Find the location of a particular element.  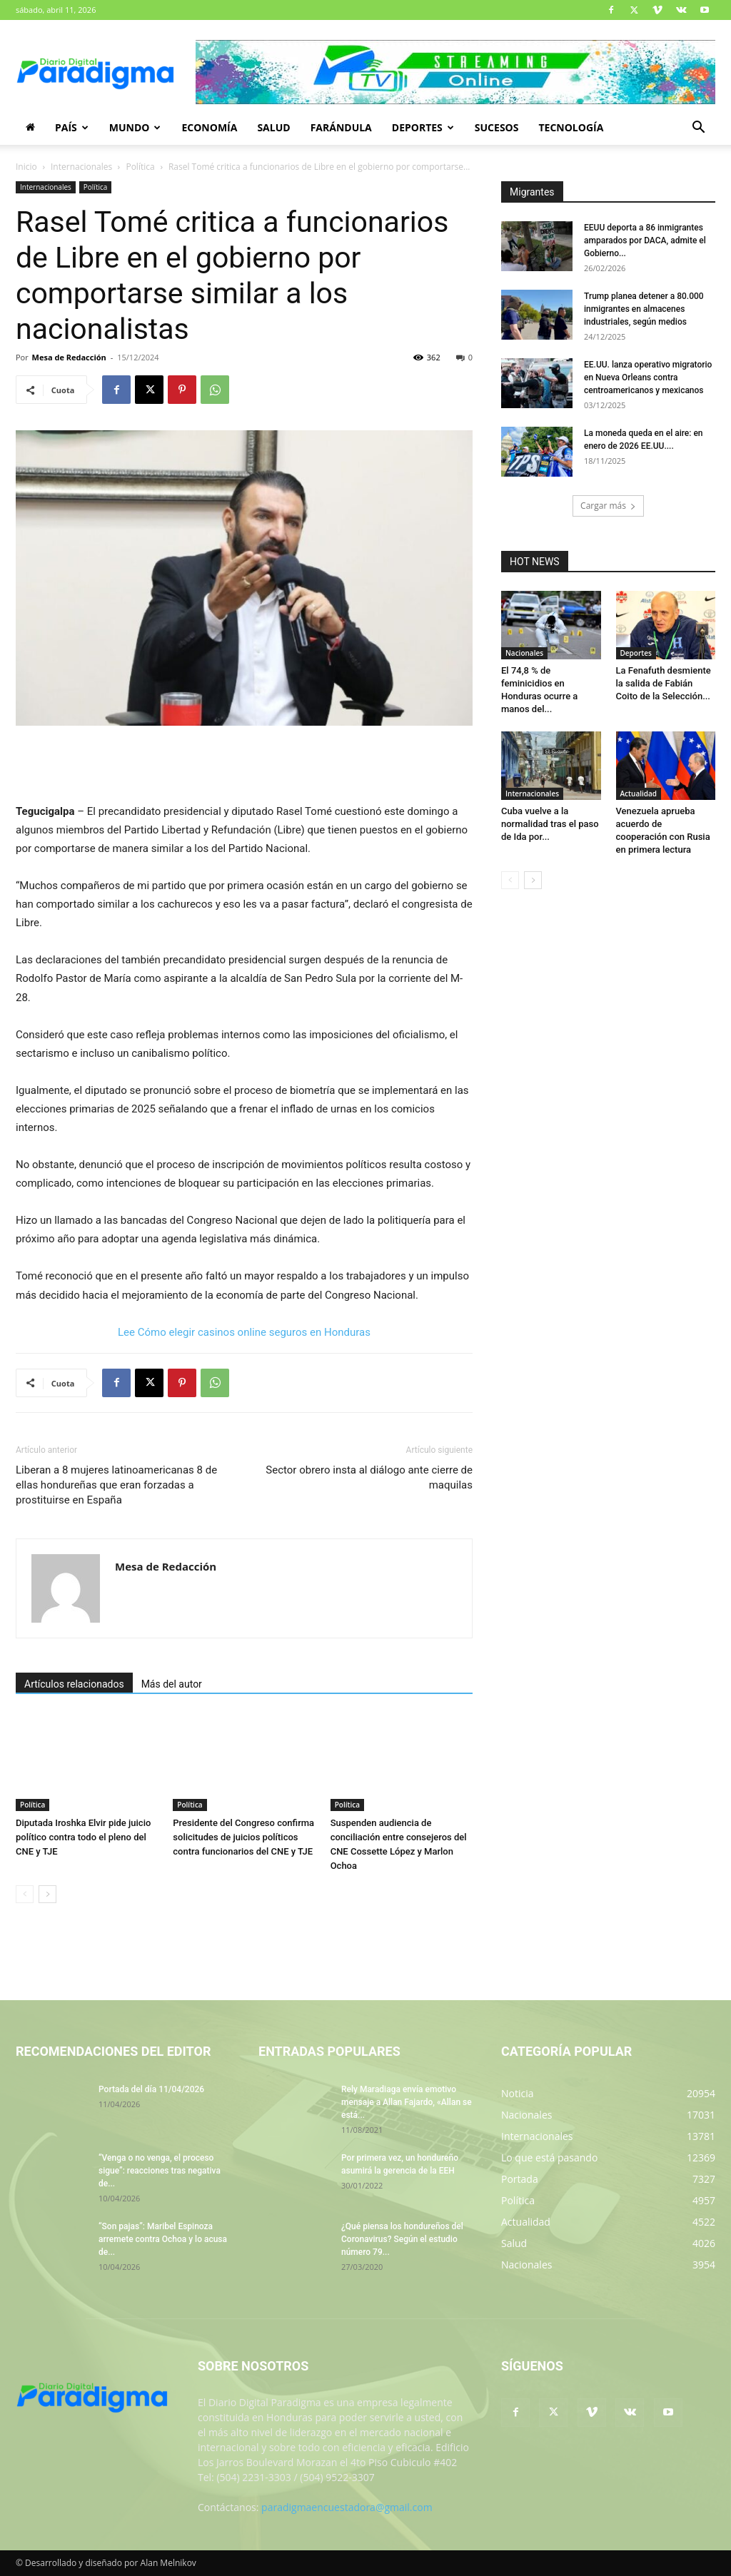

Economía is located at coordinates (209, 127).